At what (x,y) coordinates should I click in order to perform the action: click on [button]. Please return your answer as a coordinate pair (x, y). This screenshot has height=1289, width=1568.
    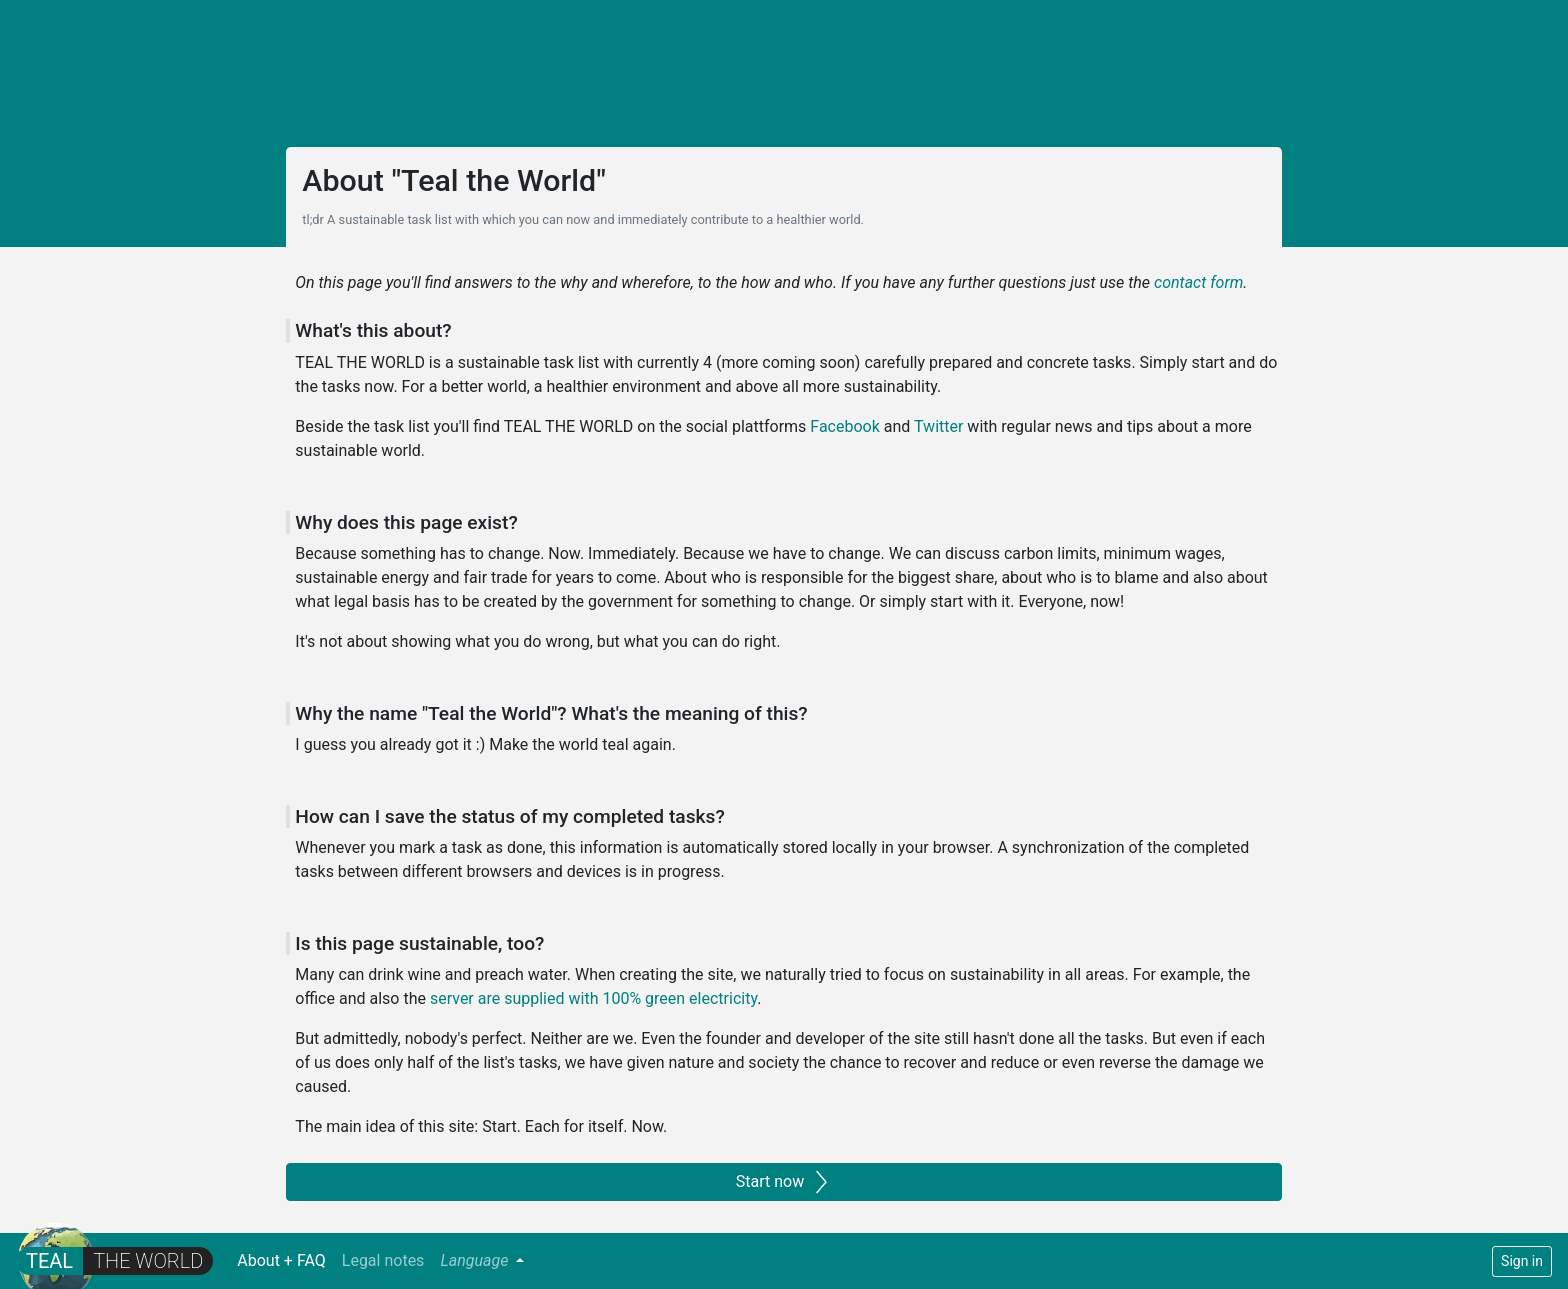
    Looking at the image, I should click on (482, 1261).